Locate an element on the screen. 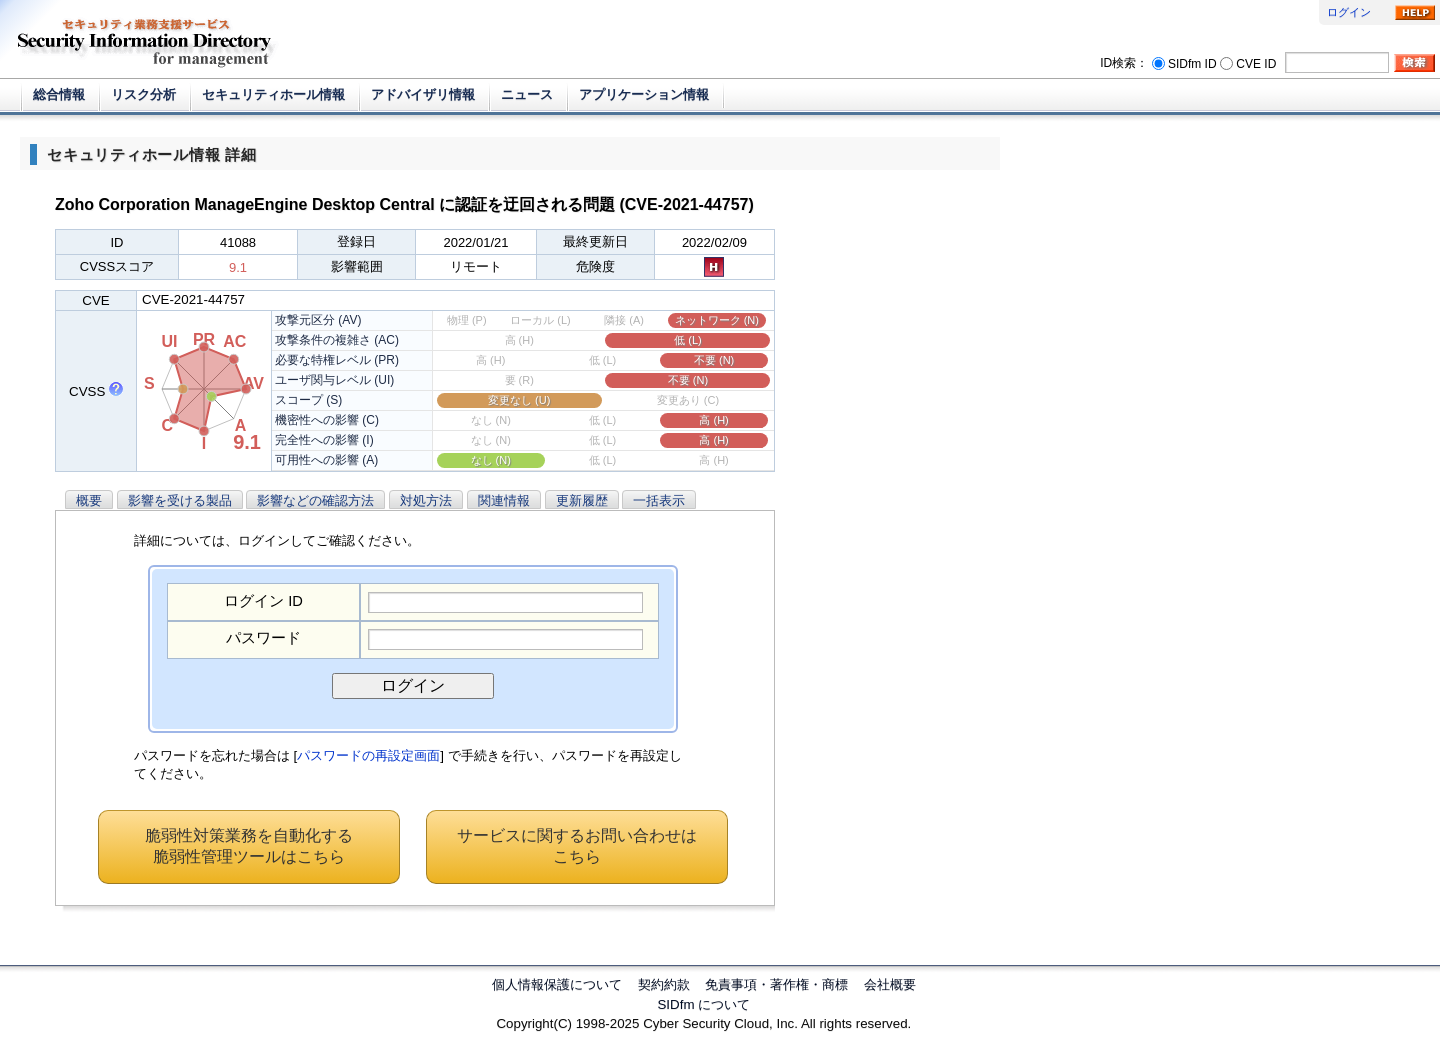 Image resolution: width=1440 pixels, height=1043 pixels. 会社概要 is located at coordinates (890, 984).